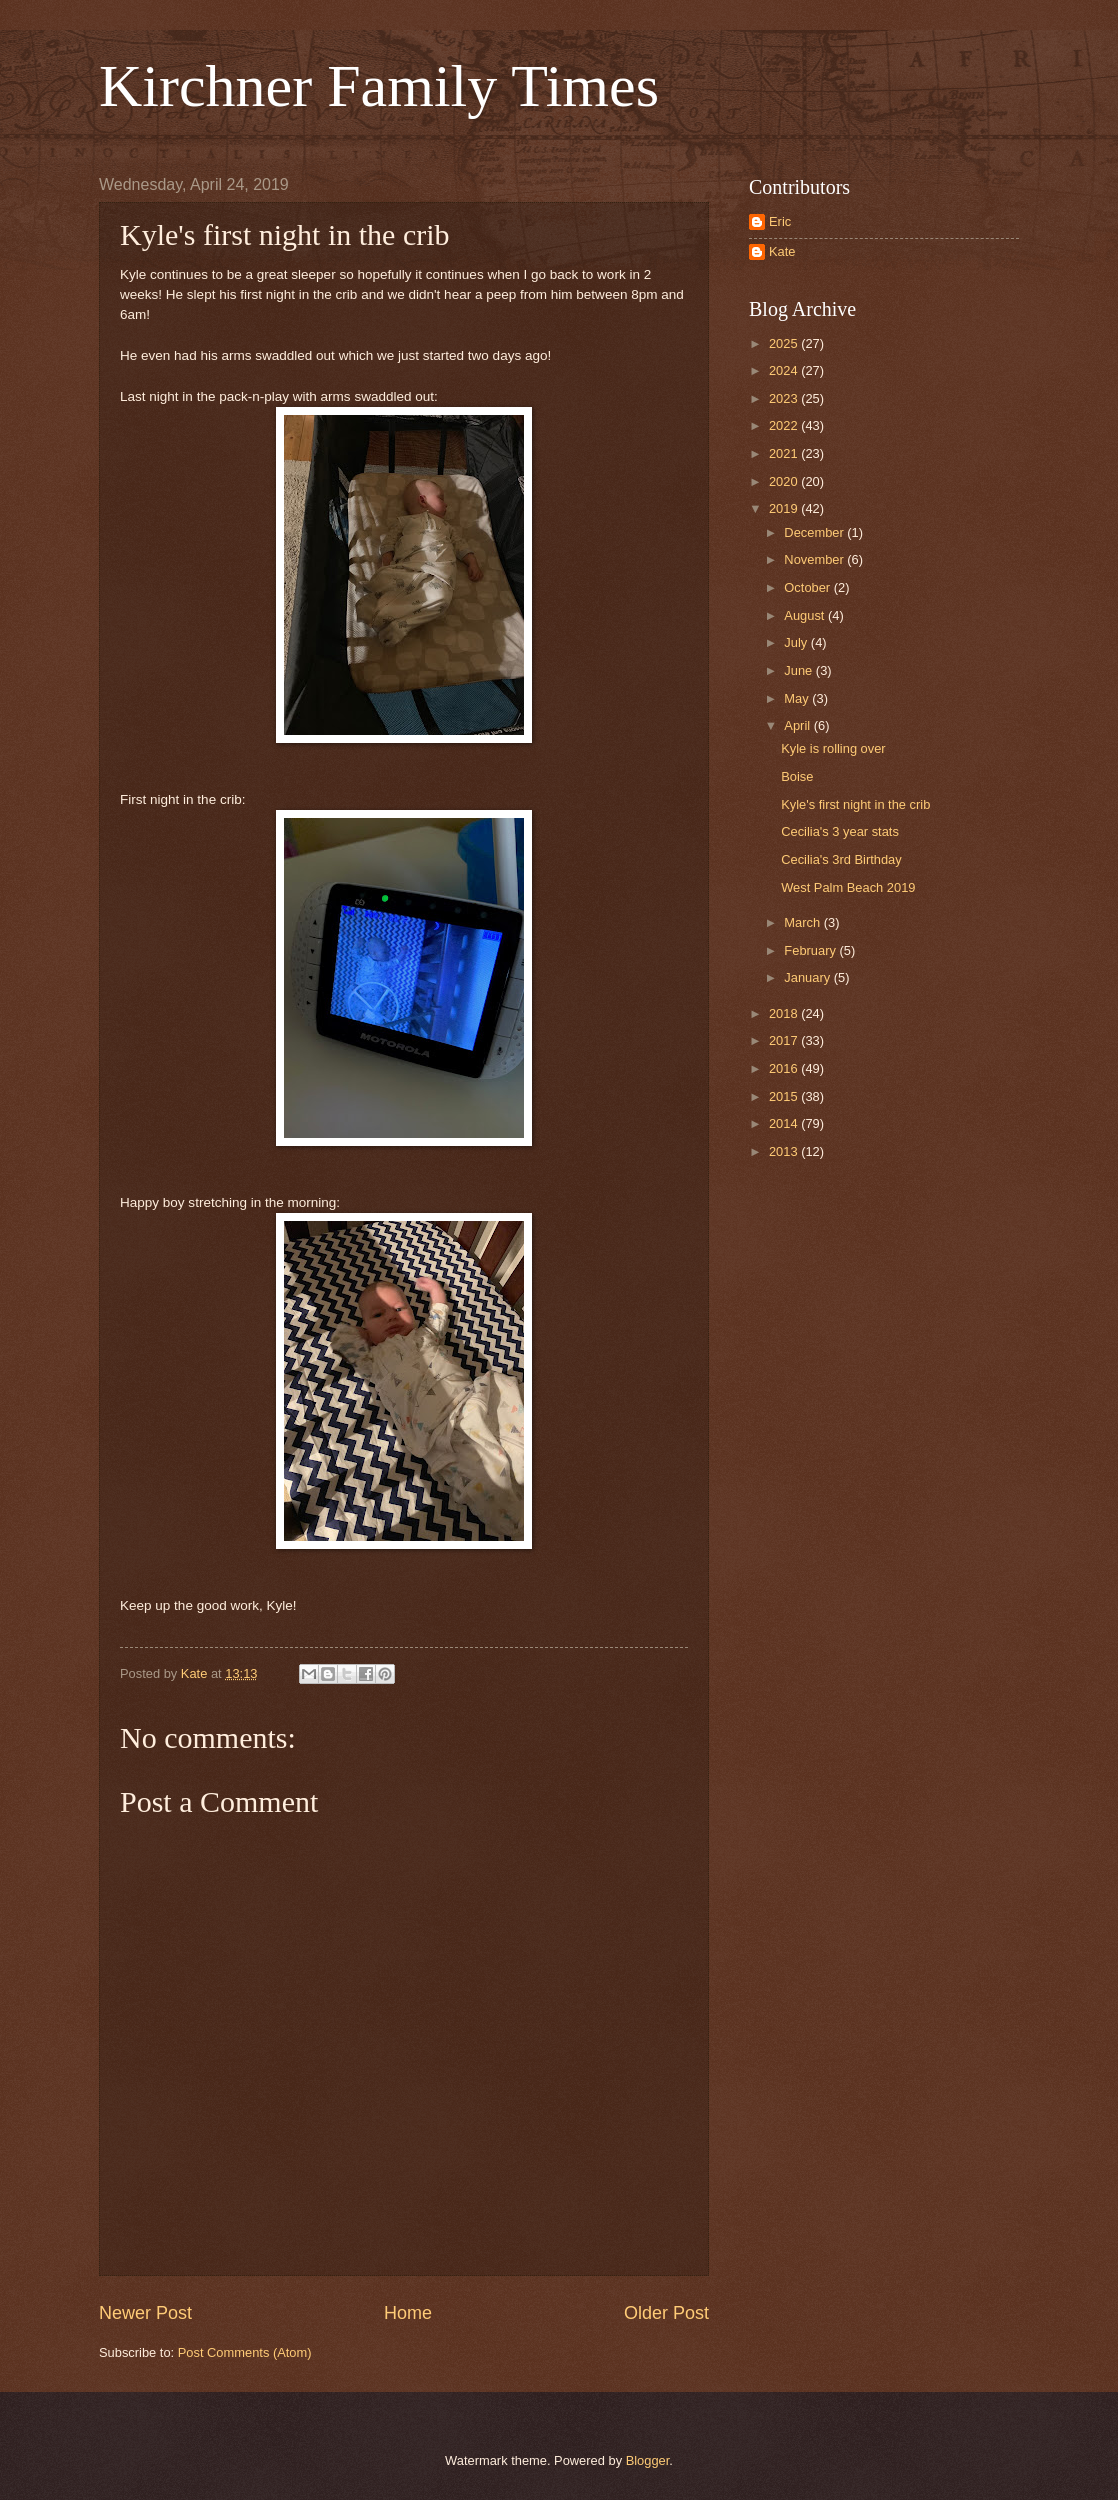 This screenshot has height=2500, width=1118. Describe the element at coordinates (785, 453) in the screenshot. I see `2021` at that location.